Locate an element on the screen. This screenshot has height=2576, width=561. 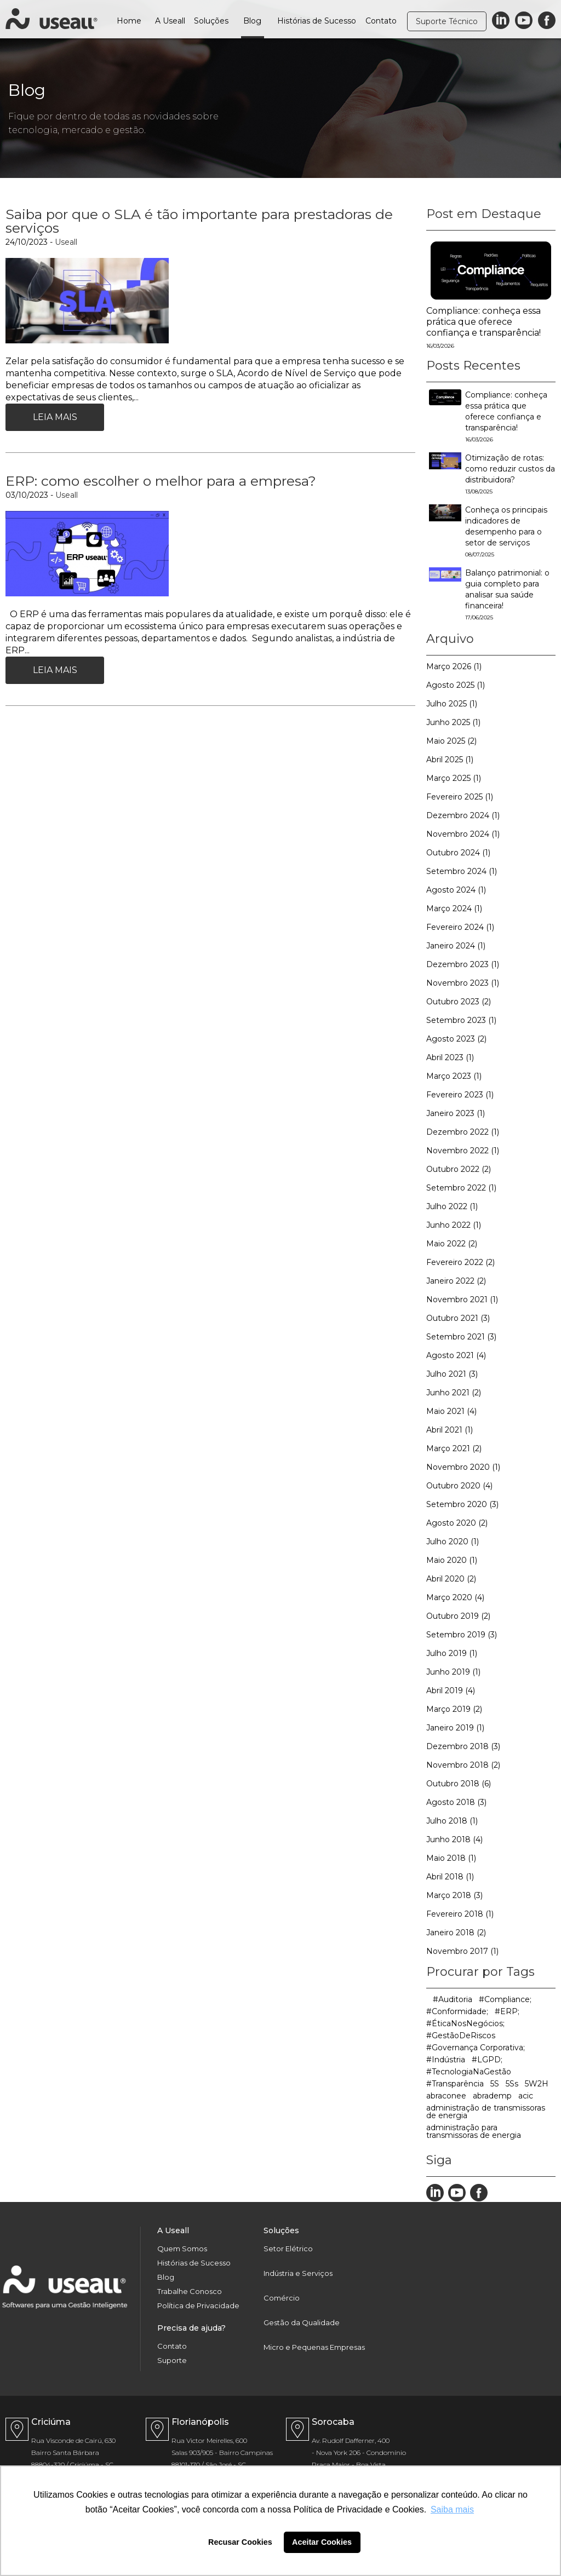
16/03/2026 is located at coordinates (440, 345).